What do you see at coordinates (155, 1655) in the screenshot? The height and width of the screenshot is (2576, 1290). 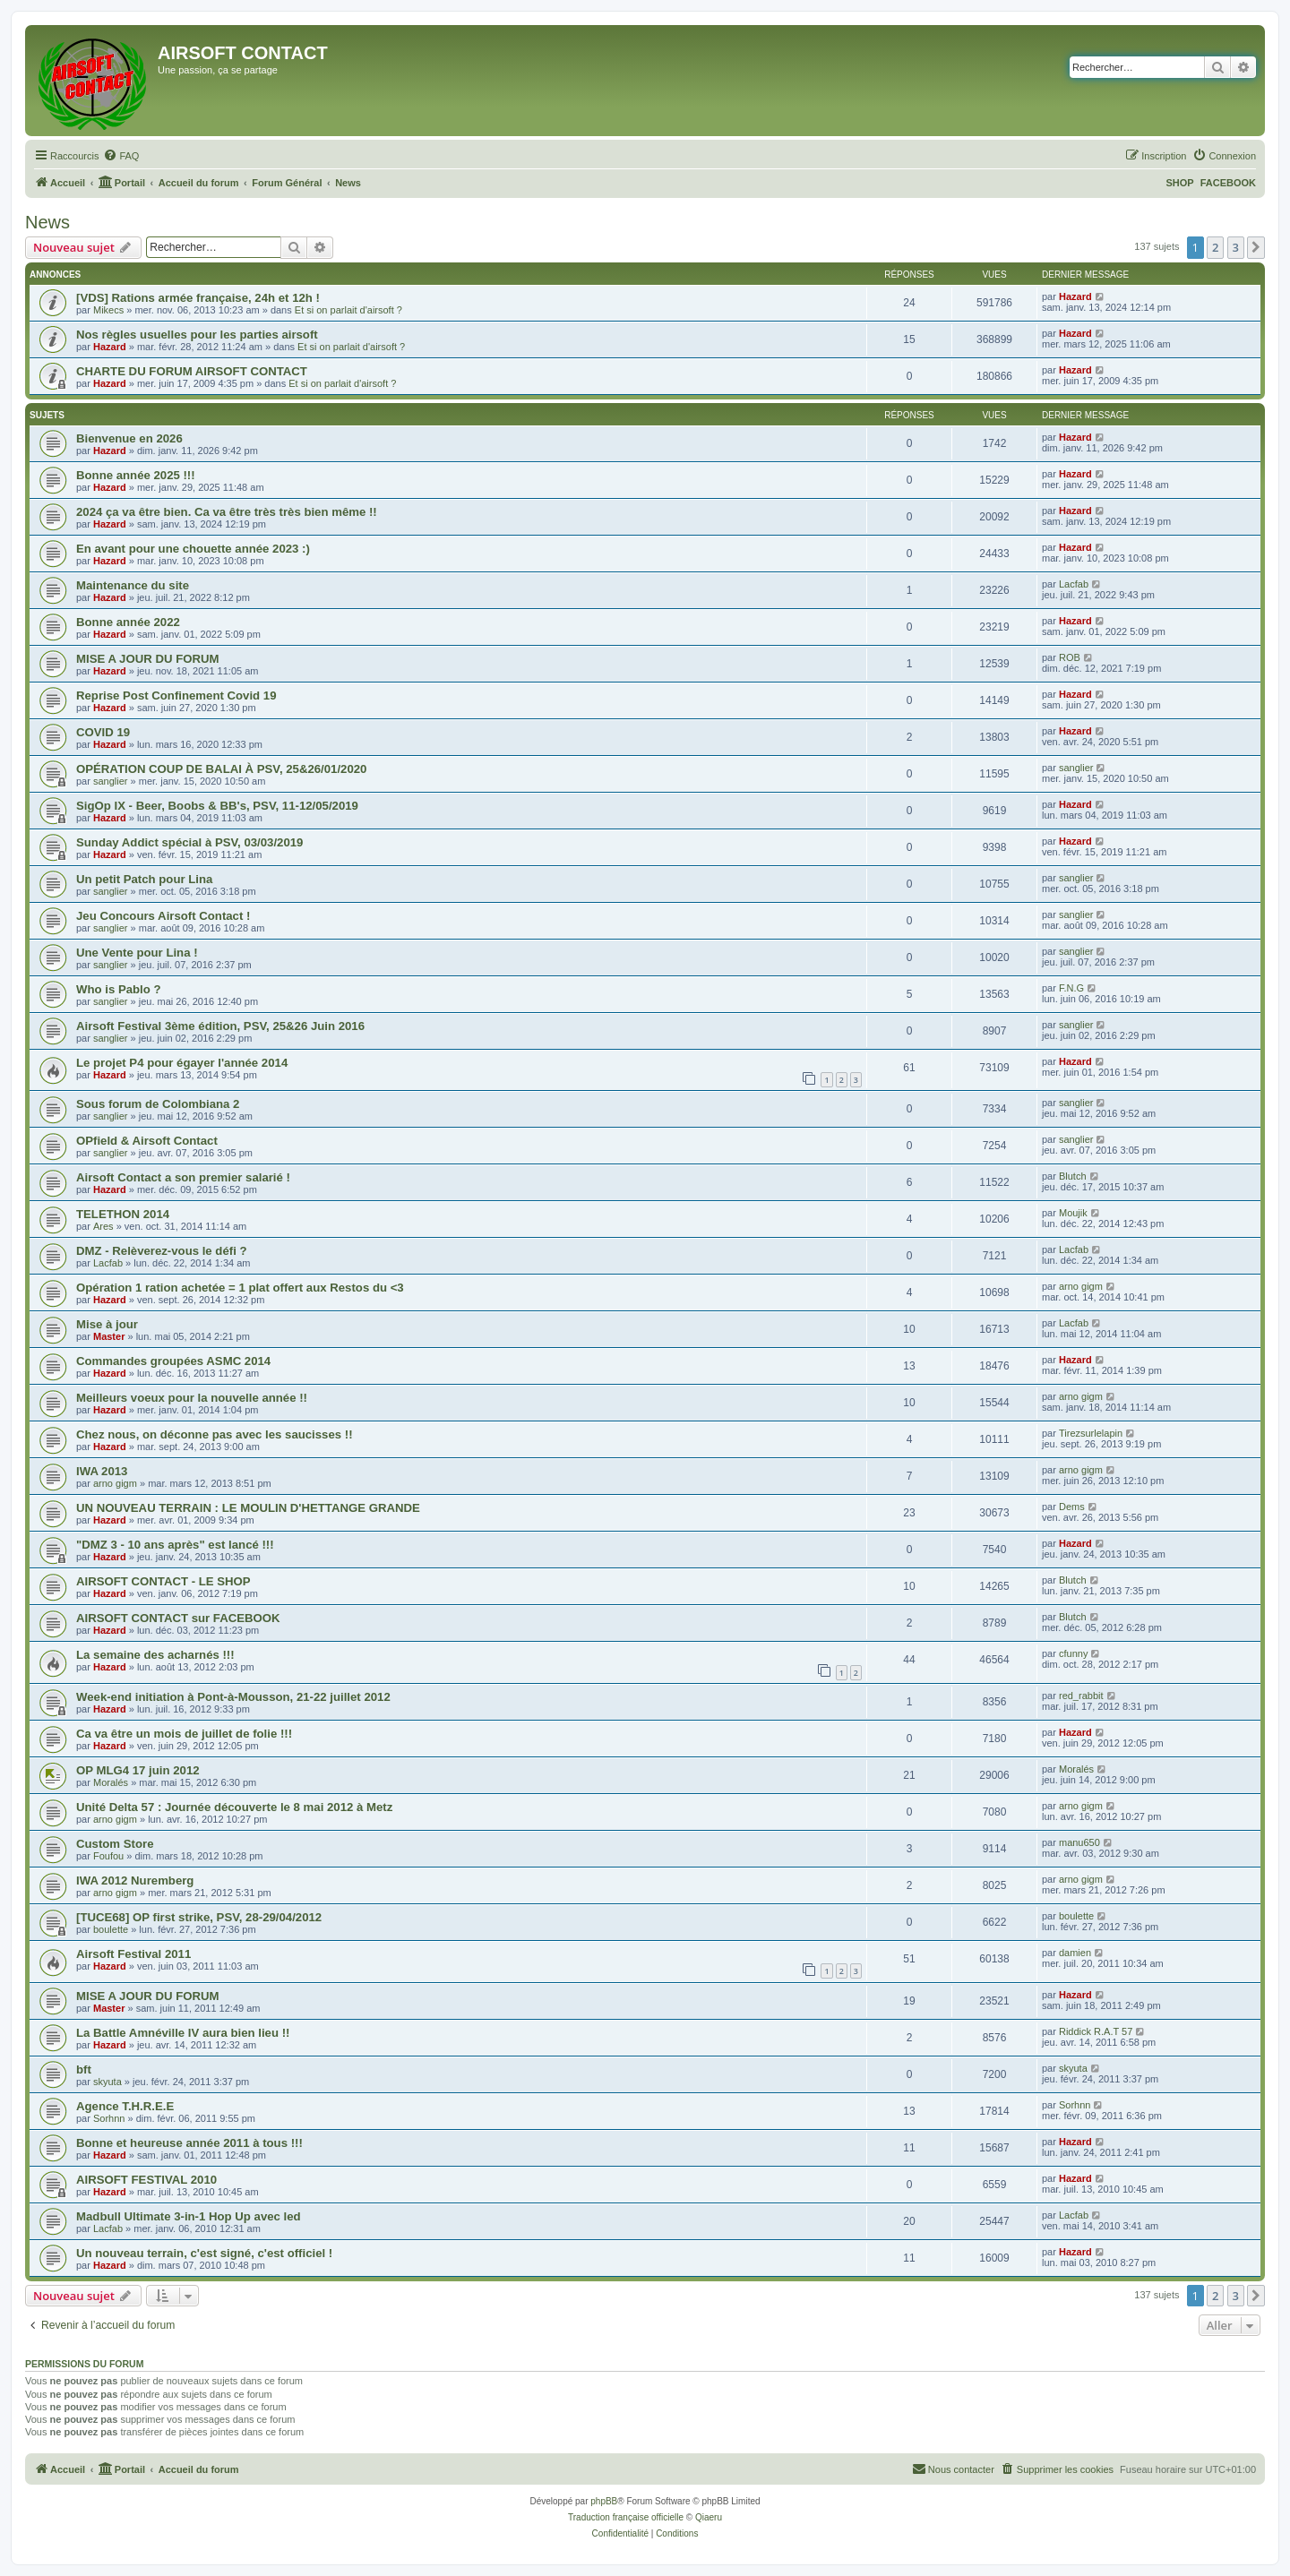 I see `La semaine des acharnés !!!` at bounding box center [155, 1655].